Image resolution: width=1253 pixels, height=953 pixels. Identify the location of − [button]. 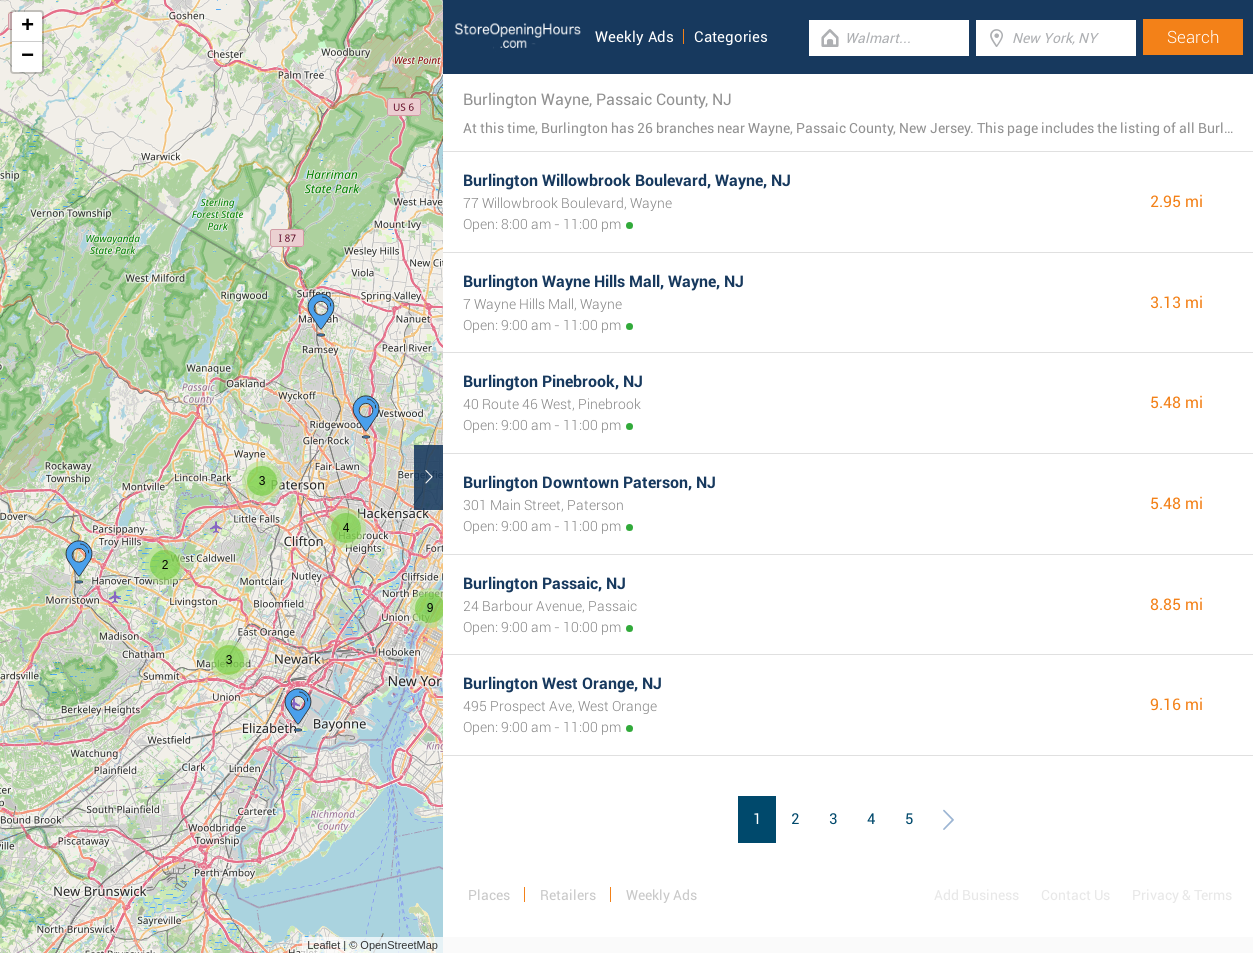
(27, 57).